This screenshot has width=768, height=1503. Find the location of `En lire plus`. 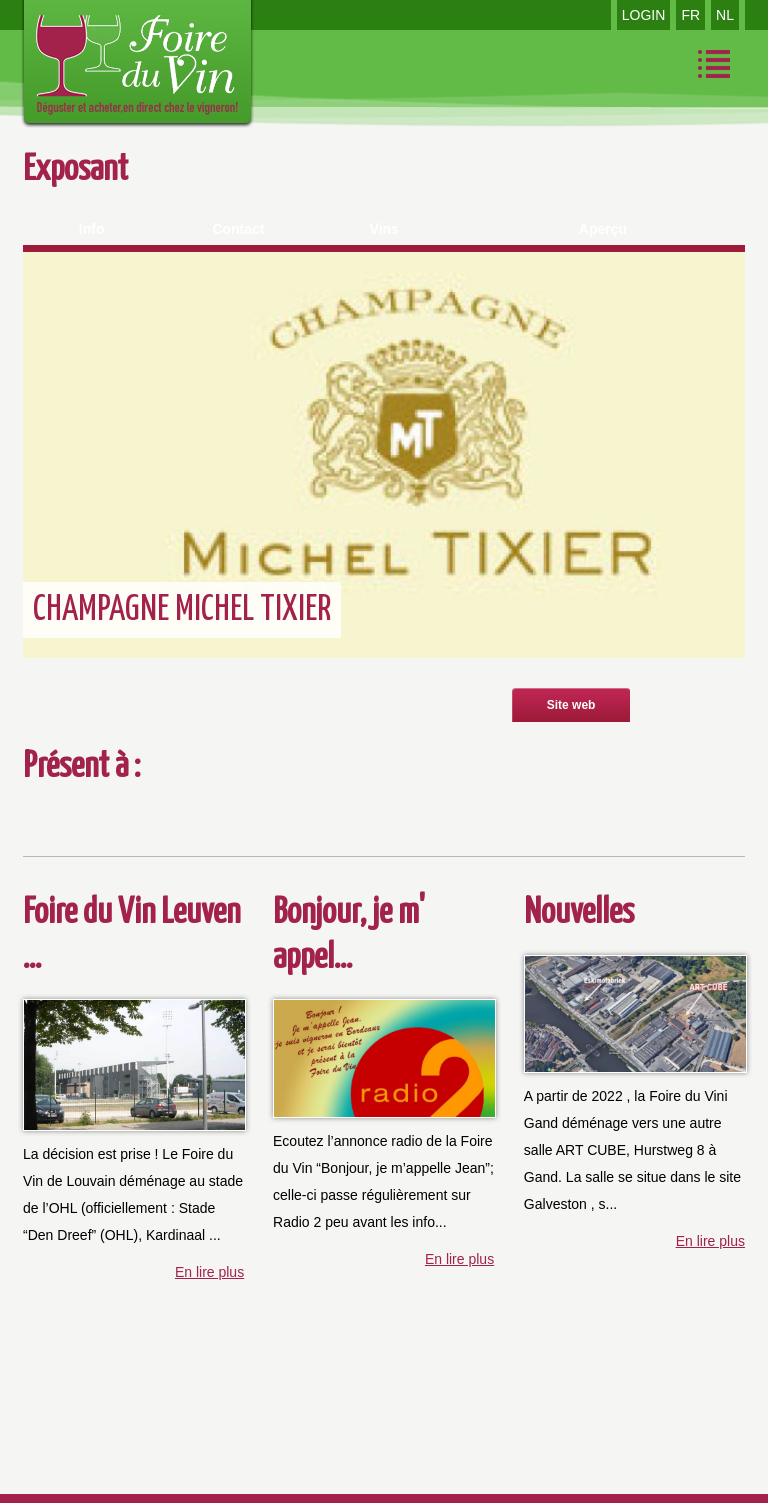

En lire plus is located at coordinates (209, 1272).